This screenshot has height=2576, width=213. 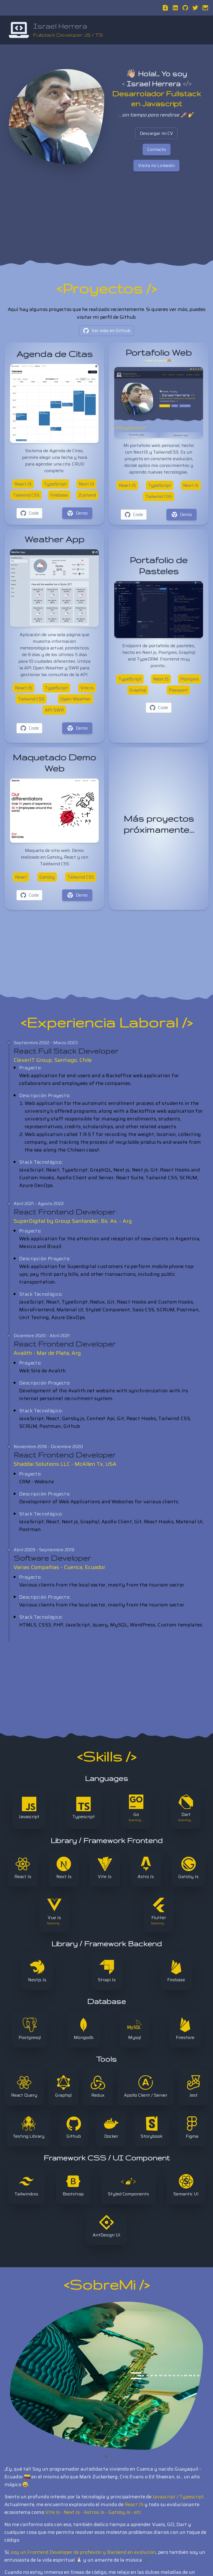 What do you see at coordinates (156, 133) in the screenshot?
I see `Descargar mi CV` at bounding box center [156, 133].